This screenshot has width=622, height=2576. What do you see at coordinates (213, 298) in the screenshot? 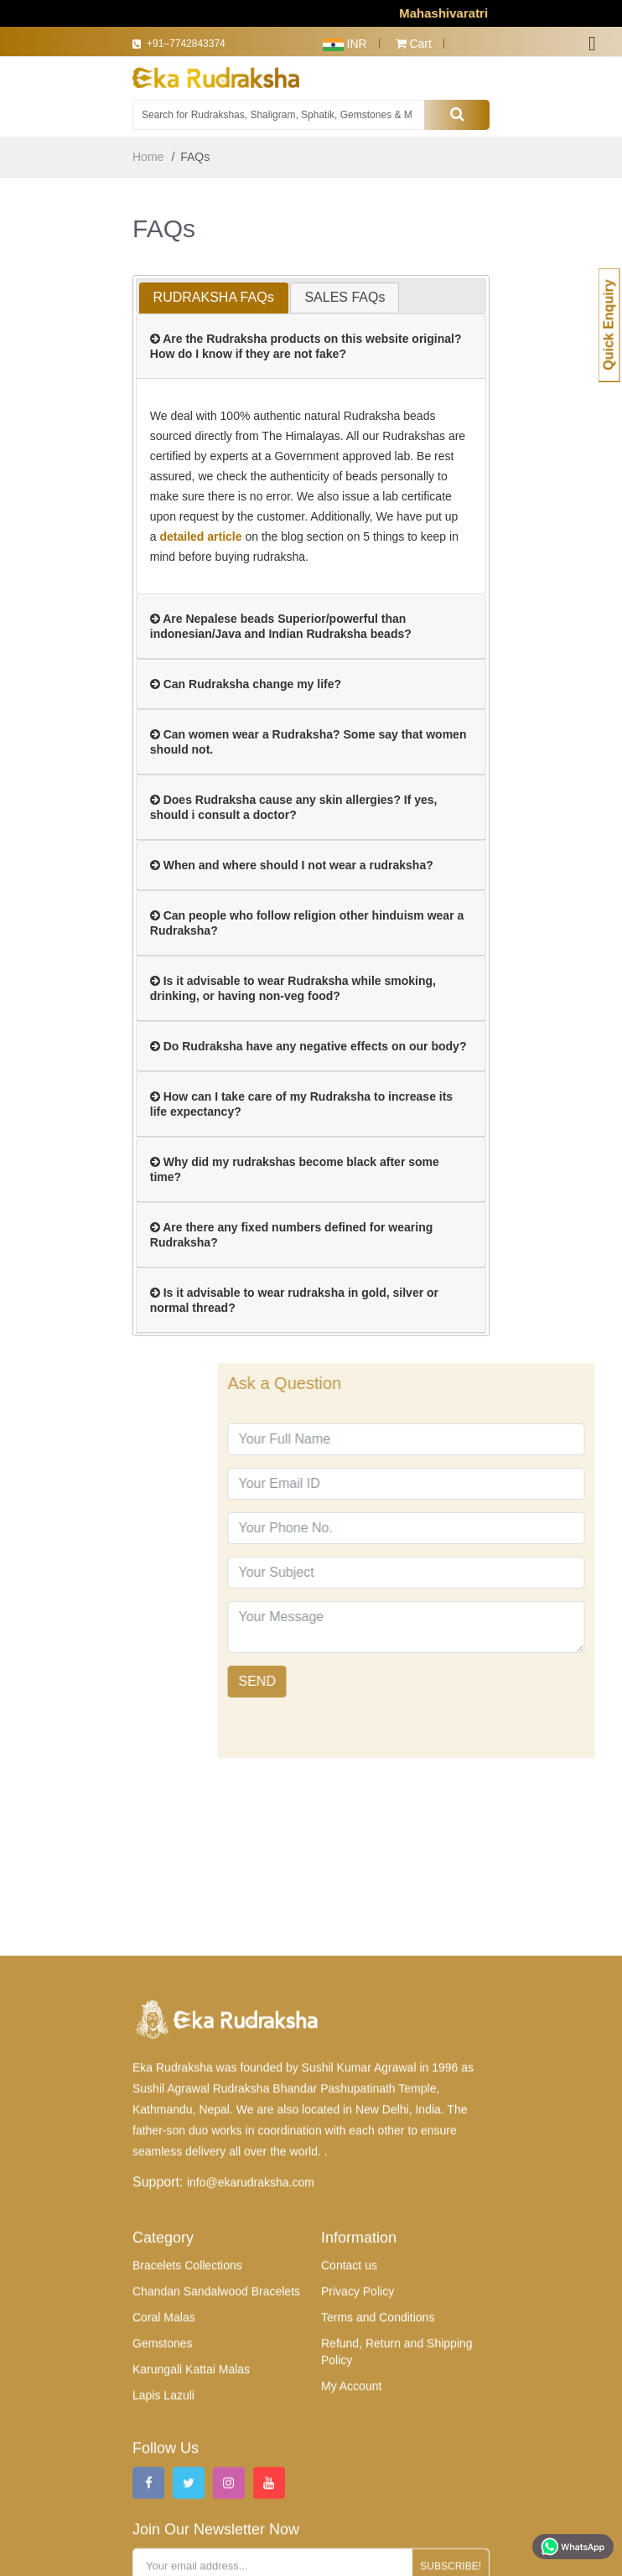
I see `[tab]` at bounding box center [213, 298].